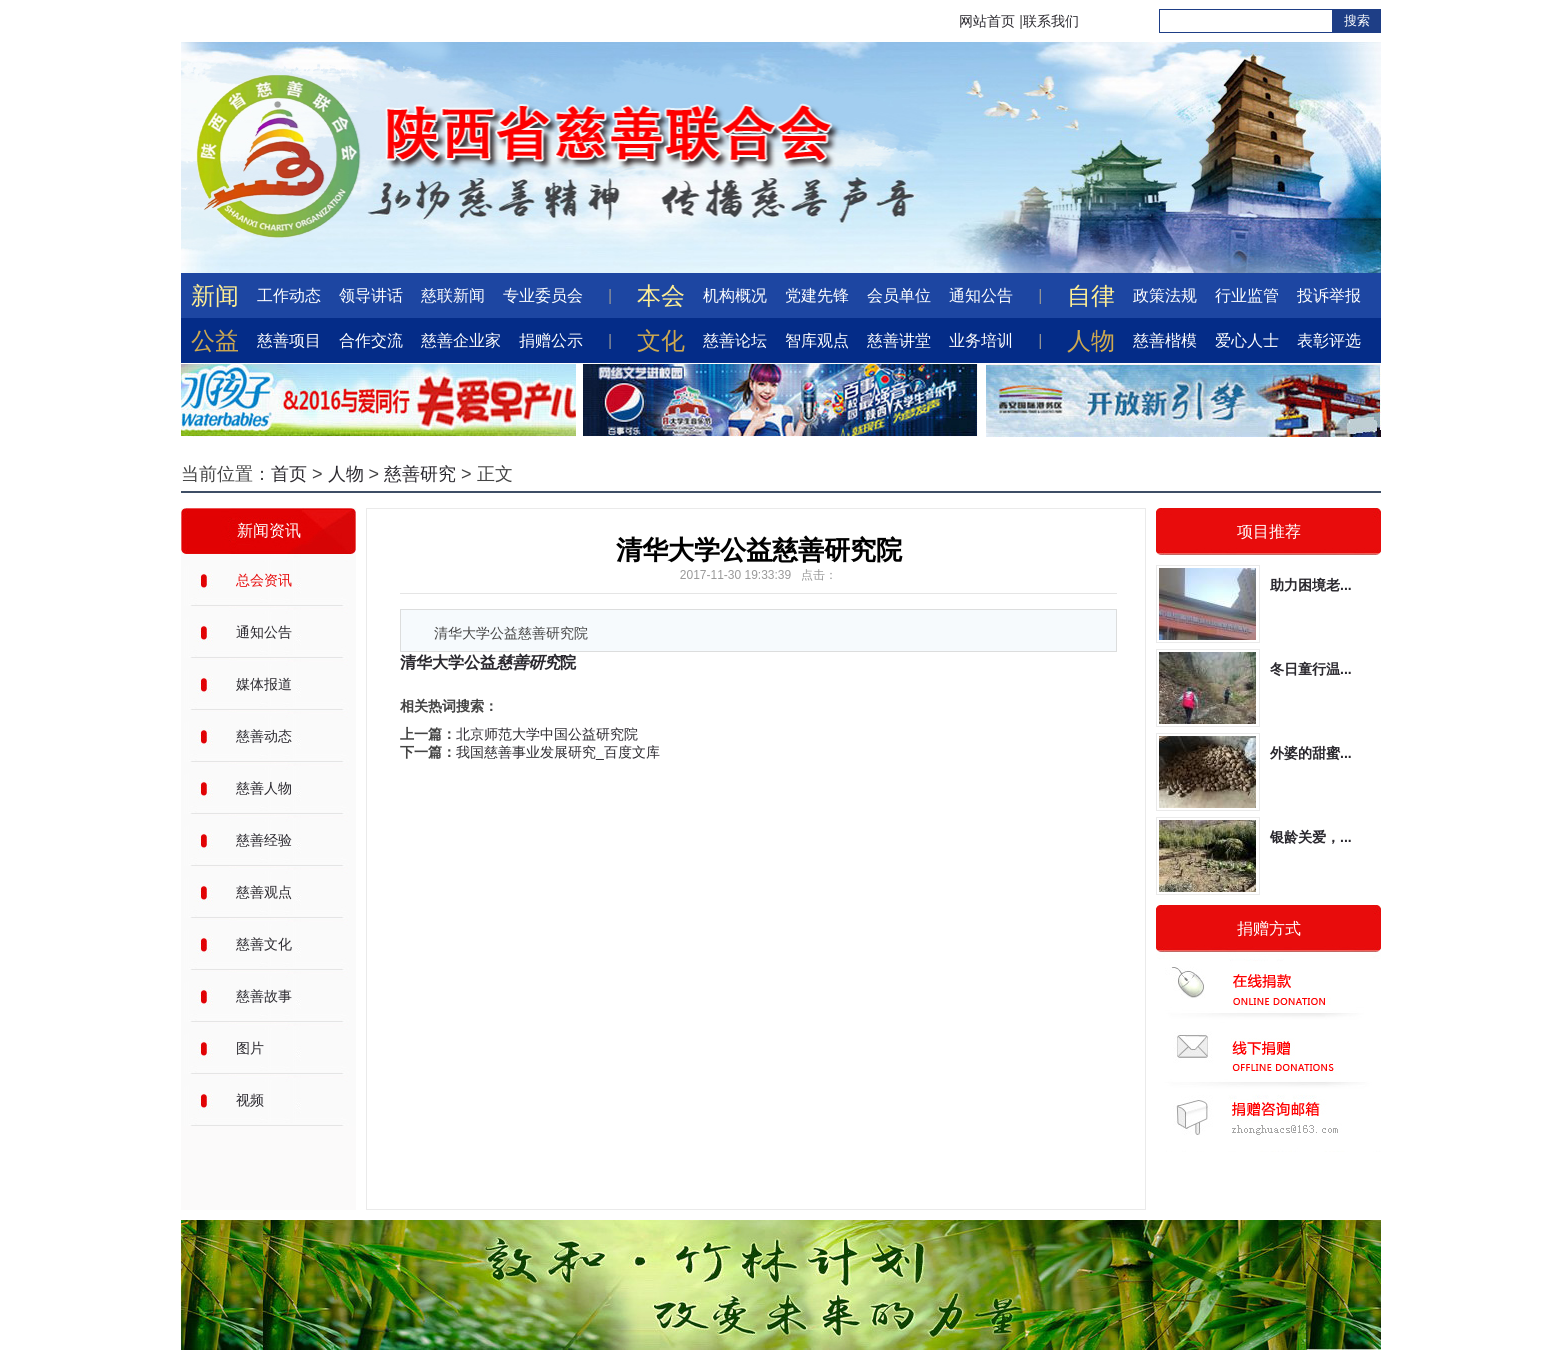 This screenshot has width=1562, height=1350. Describe the element at coordinates (289, 340) in the screenshot. I see `慈善项目` at that location.